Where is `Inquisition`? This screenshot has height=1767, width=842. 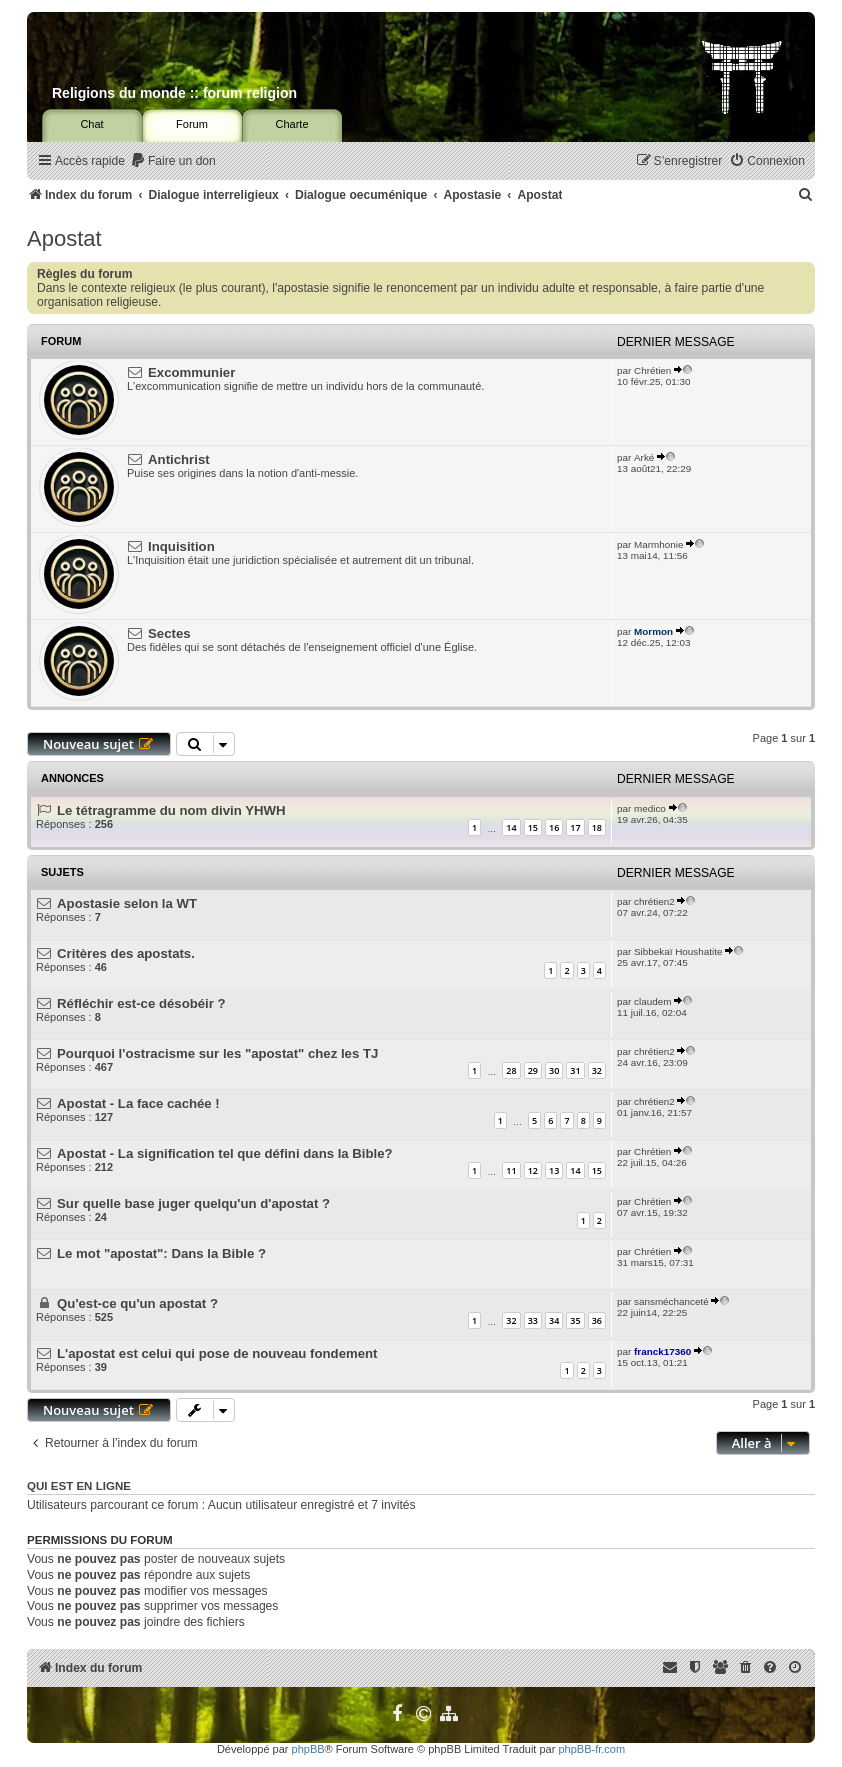 Inquisition is located at coordinates (181, 546).